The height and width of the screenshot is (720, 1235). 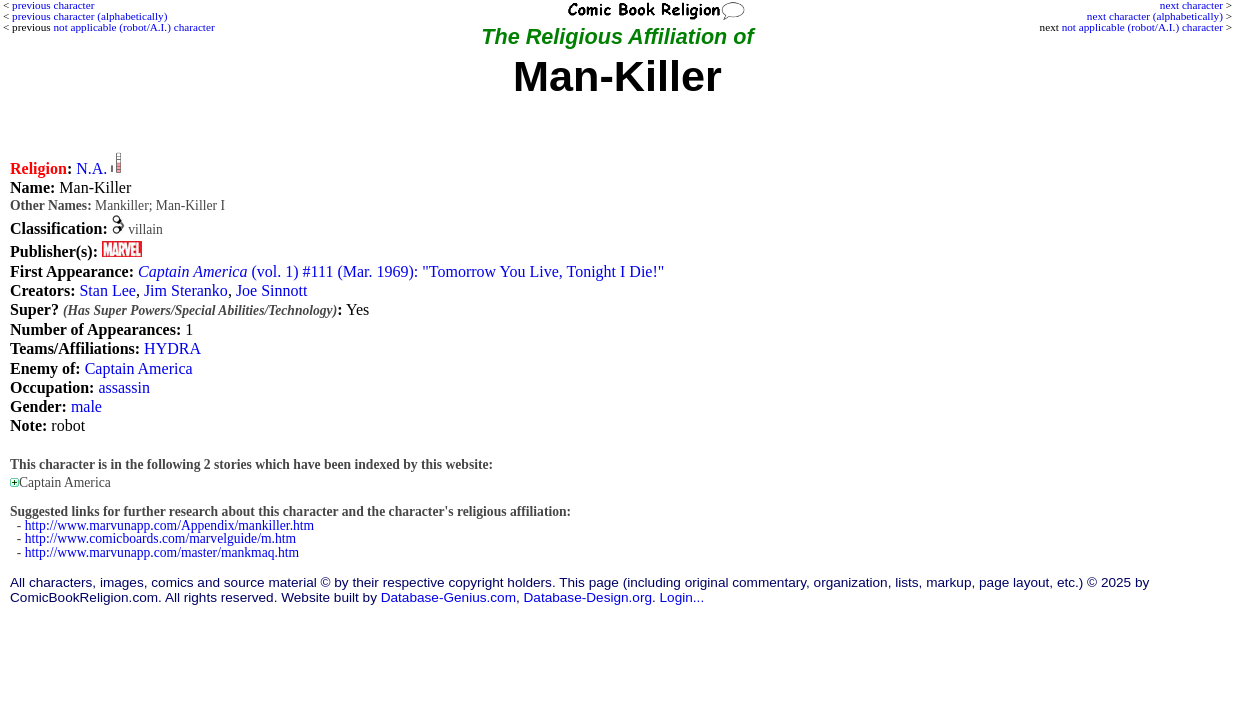 I want to click on Database-Design.org, so click(x=588, y=597).